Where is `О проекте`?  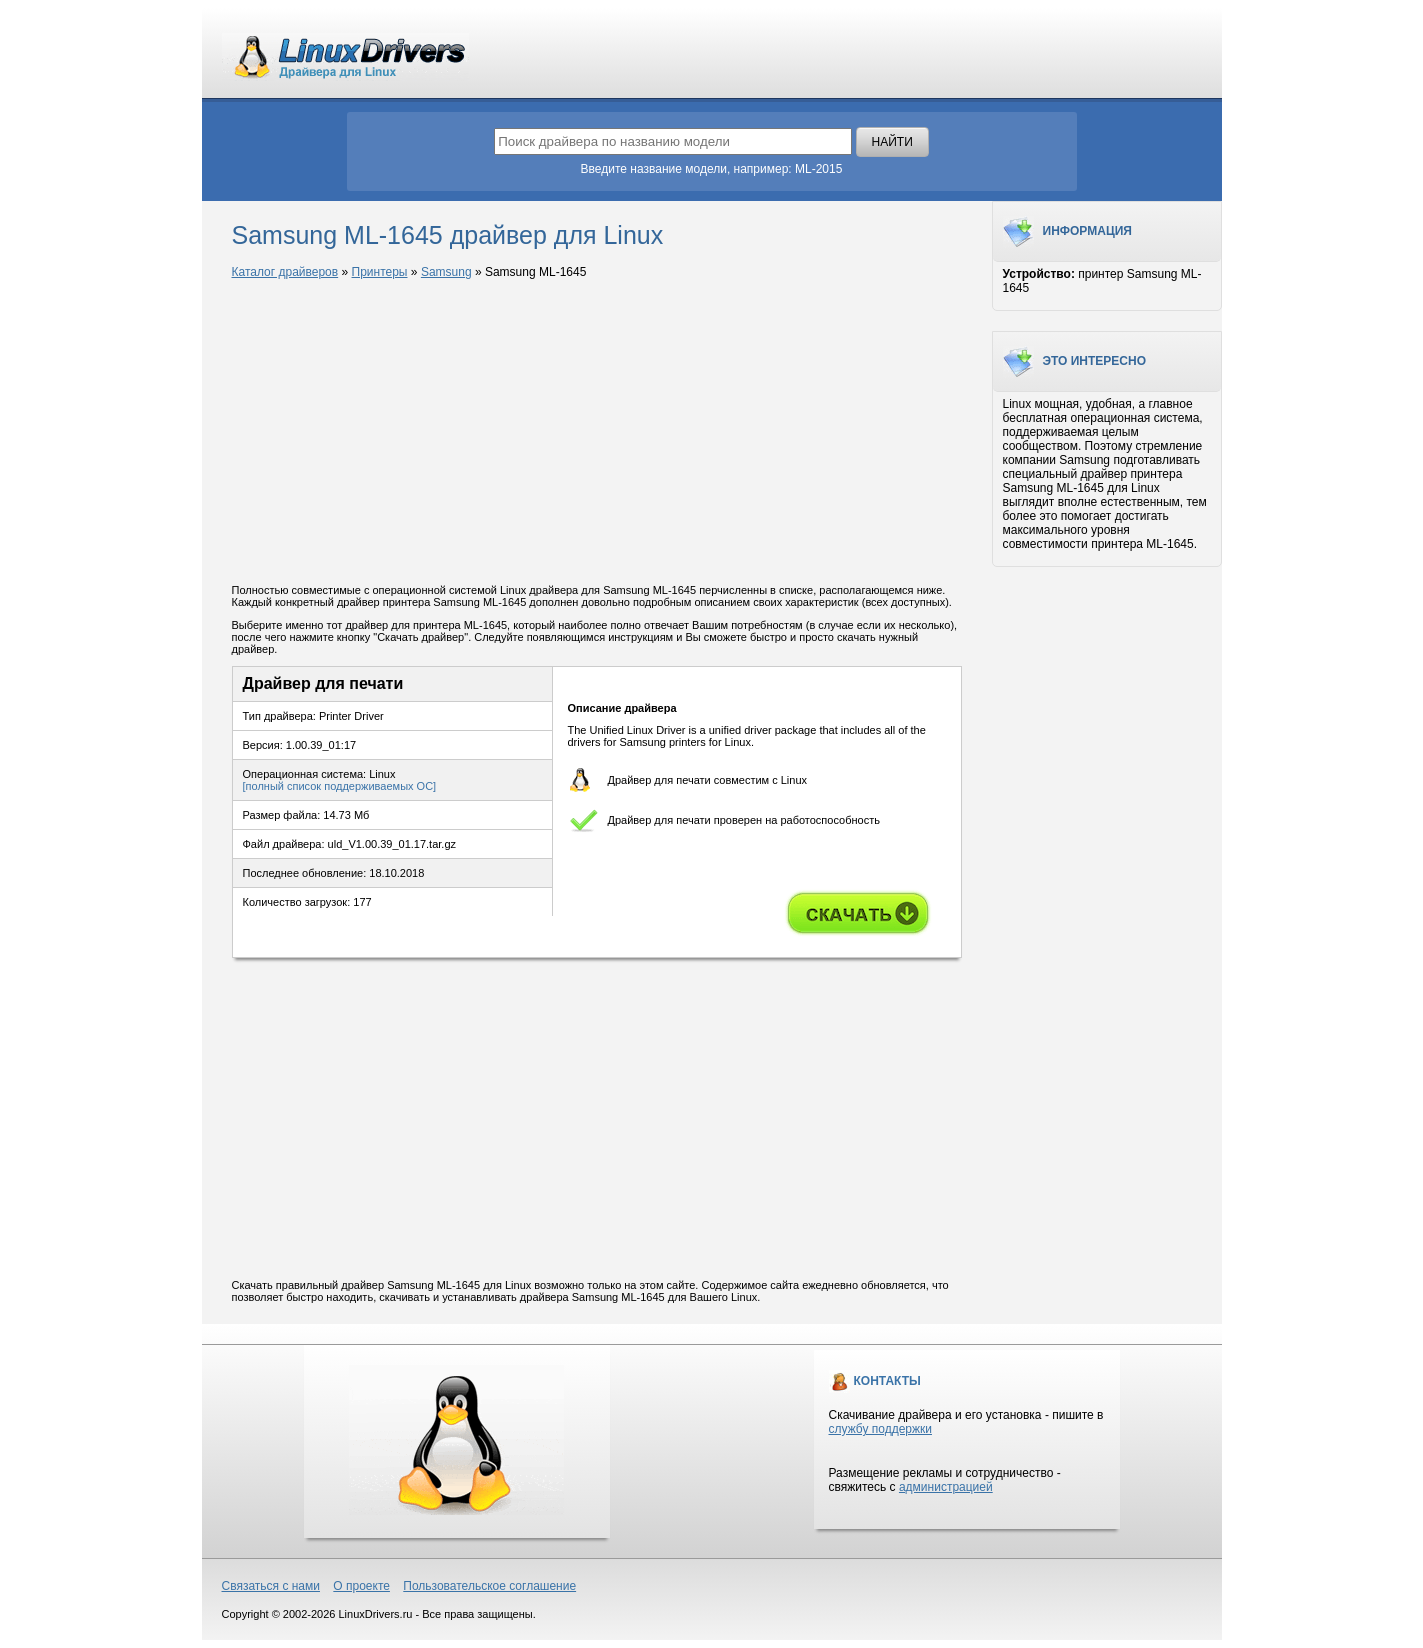
О проекте is located at coordinates (361, 1586).